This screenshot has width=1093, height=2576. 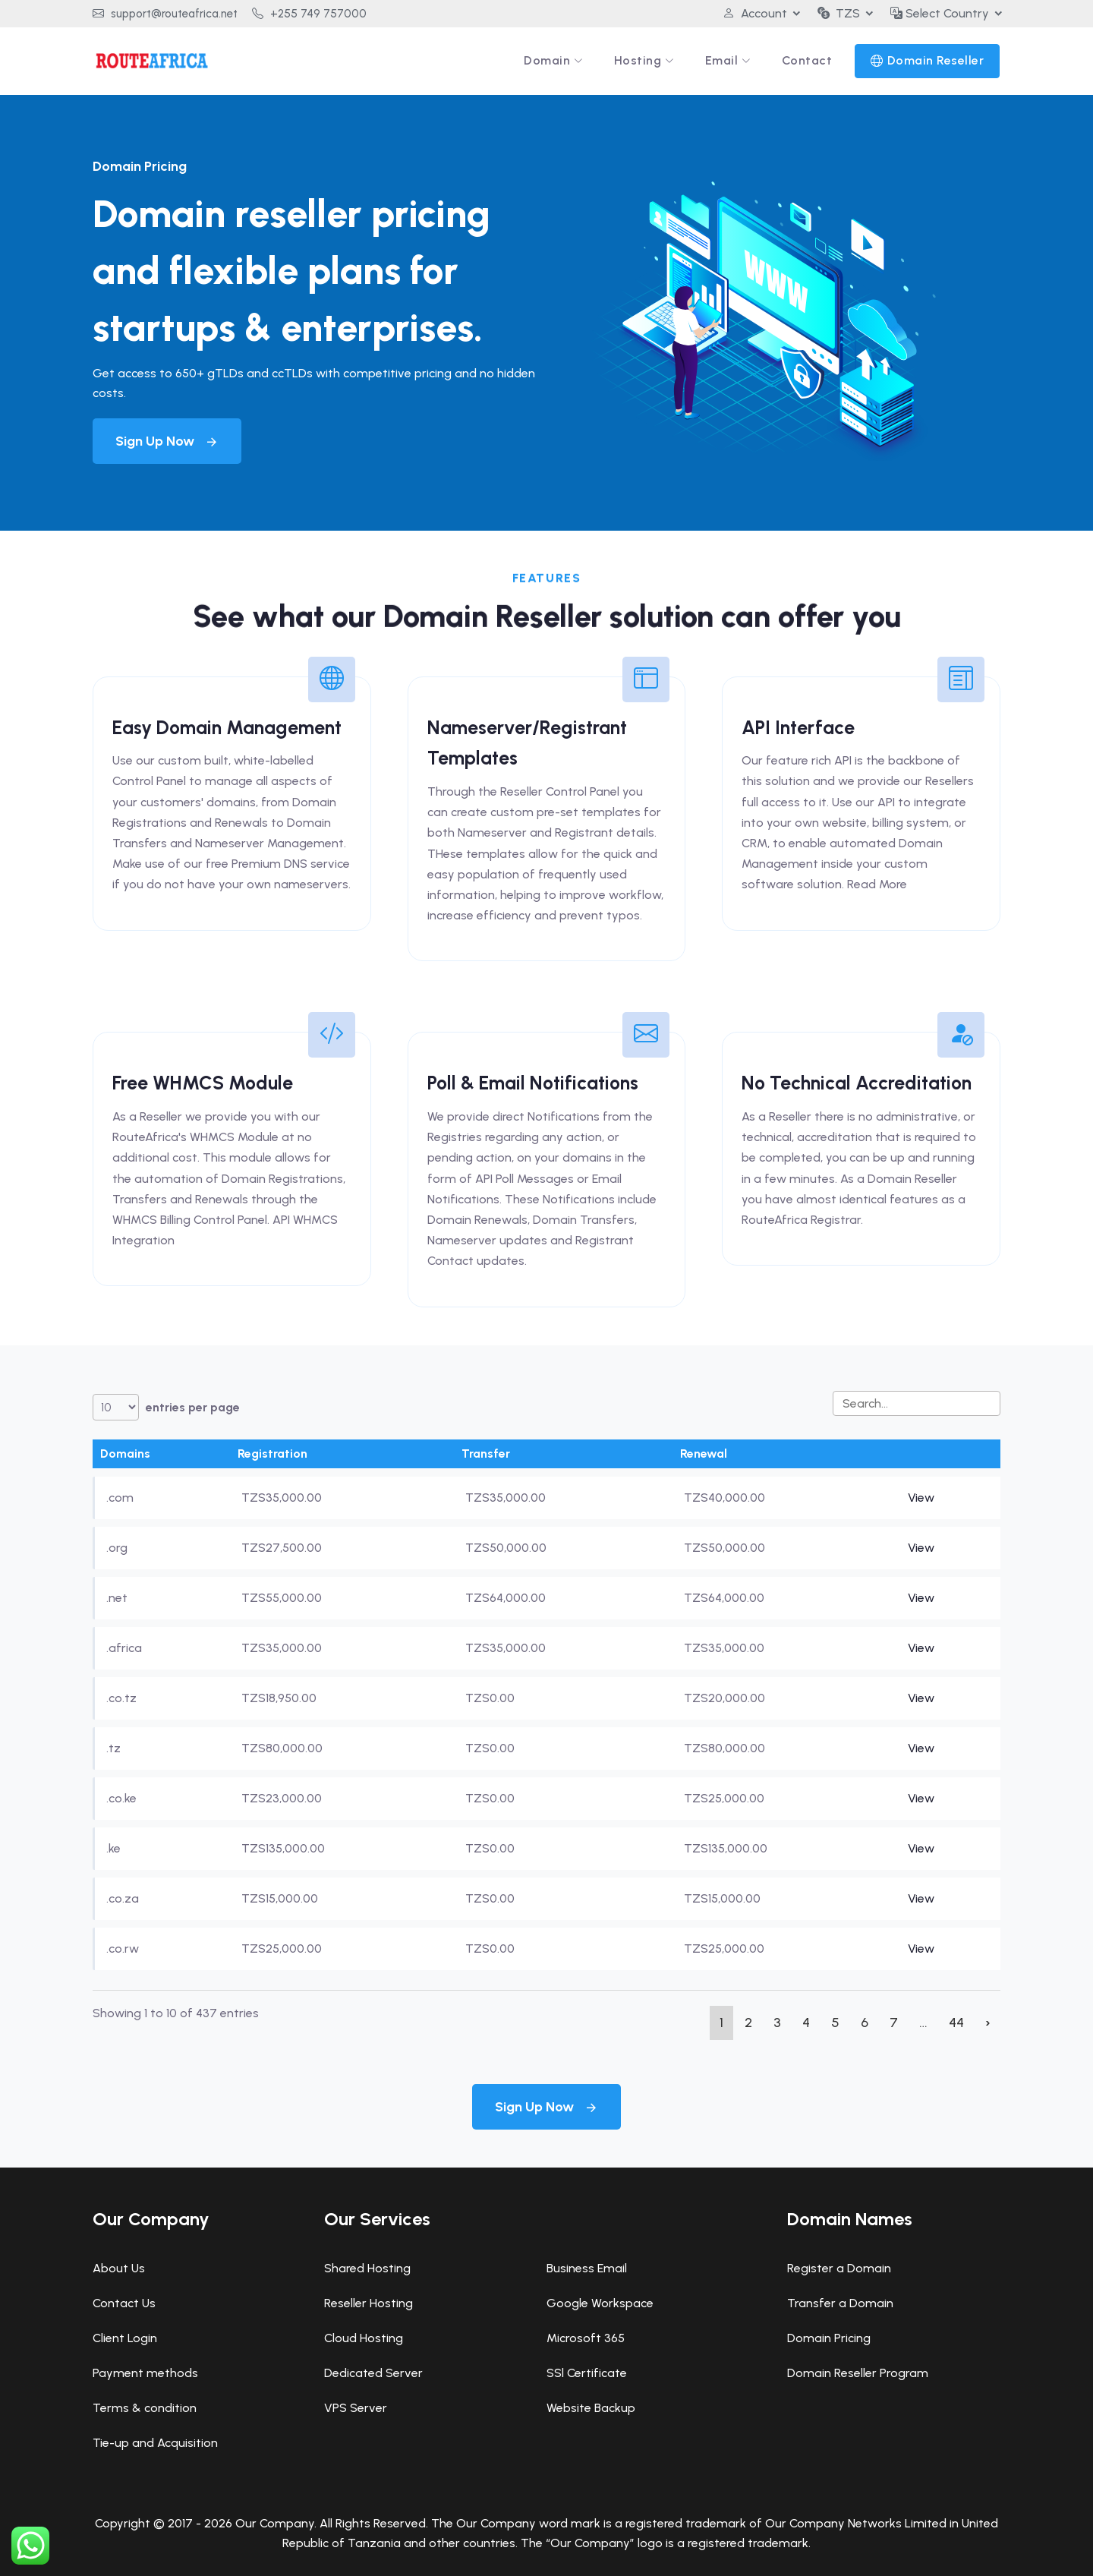 What do you see at coordinates (590, 2408) in the screenshot?
I see `Website Backup` at bounding box center [590, 2408].